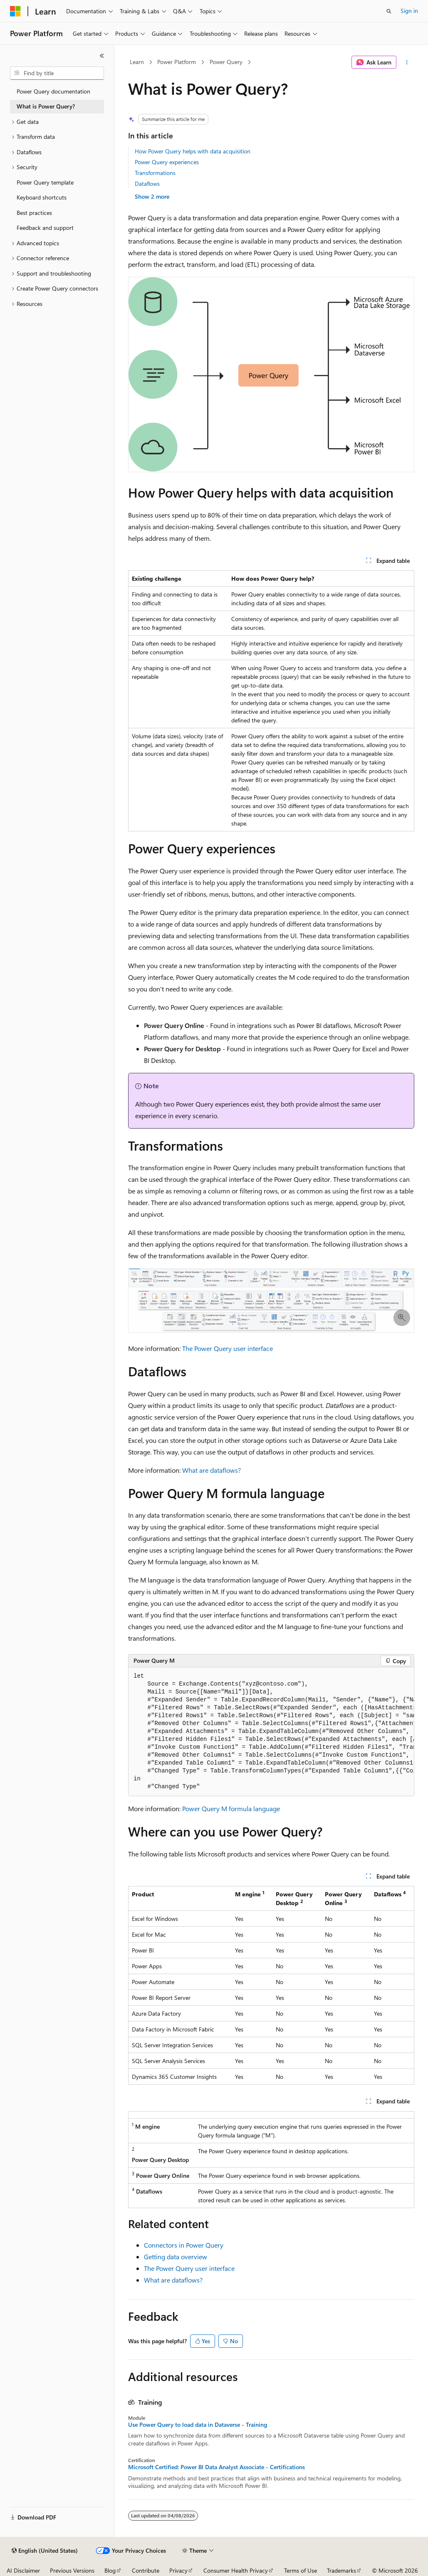  What do you see at coordinates (178, 2570) in the screenshot?
I see `Privacy` at bounding box center [178, 2570].